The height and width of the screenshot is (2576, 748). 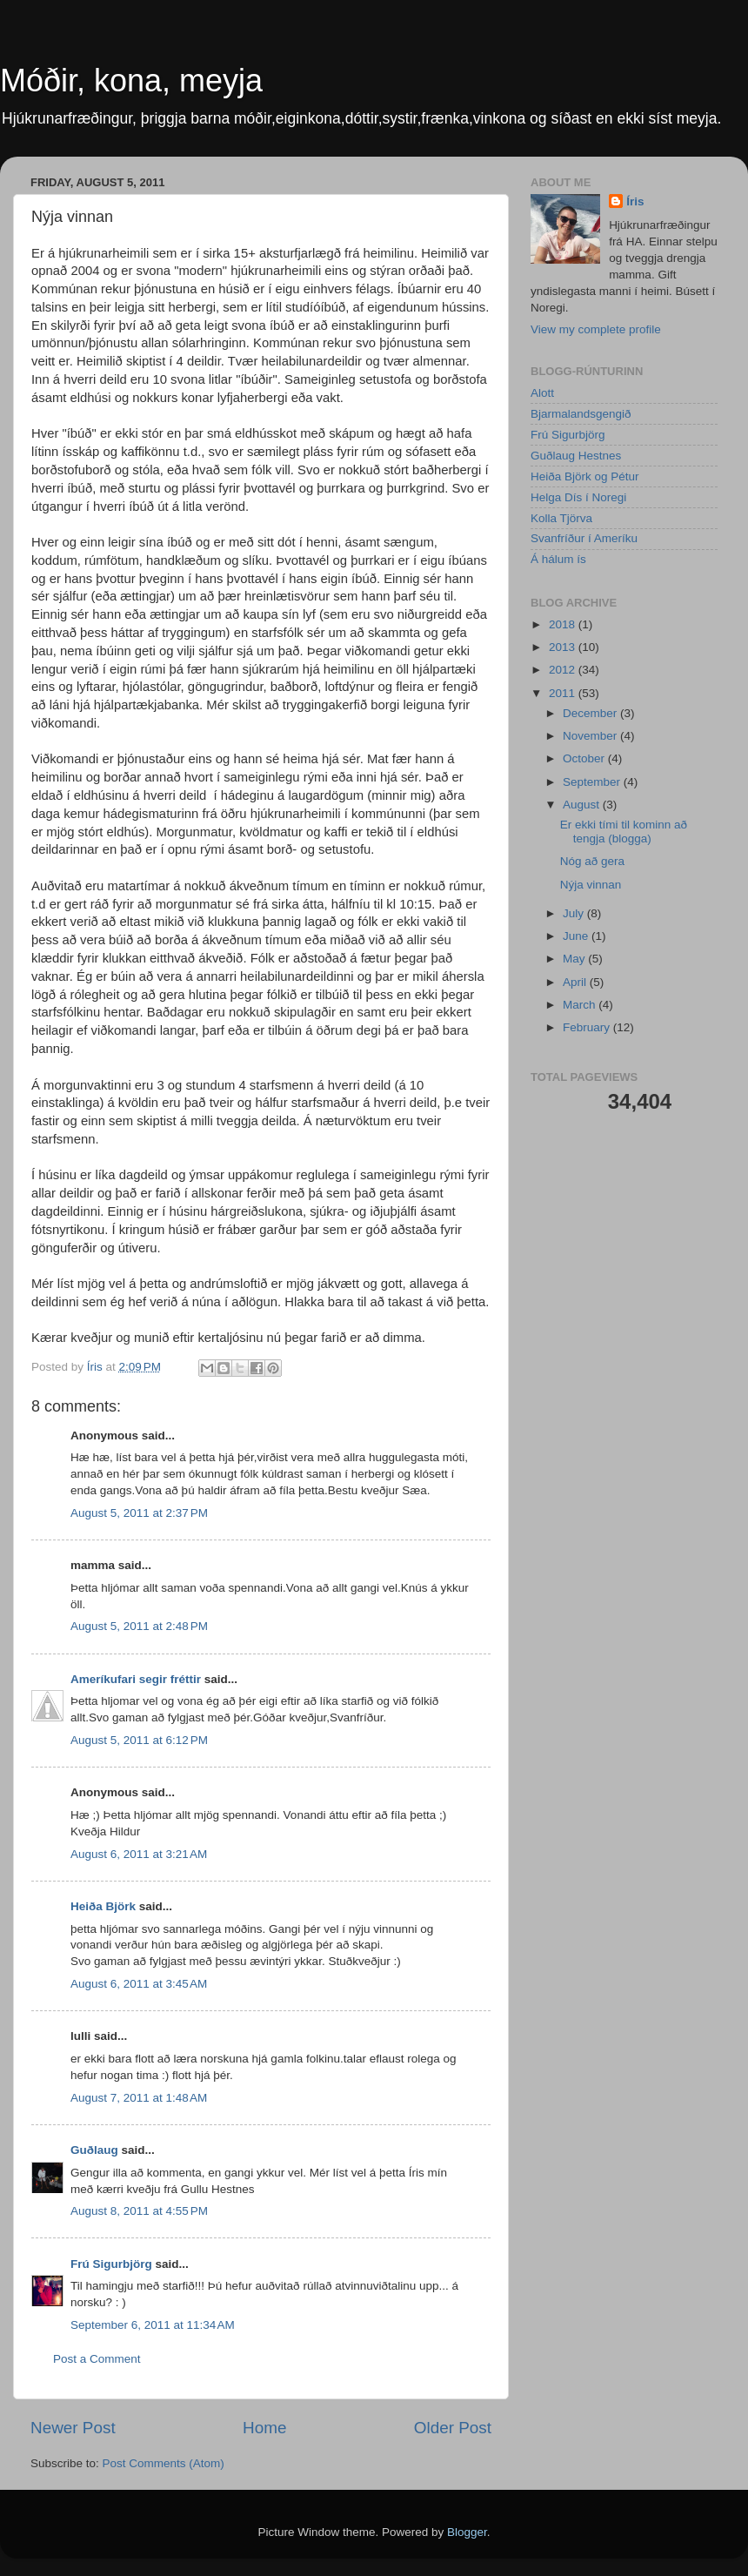 What do you see at coordinates (558, 559) in the screenshot?
I see `Á hálum ís` at bounding box center [558, 559].